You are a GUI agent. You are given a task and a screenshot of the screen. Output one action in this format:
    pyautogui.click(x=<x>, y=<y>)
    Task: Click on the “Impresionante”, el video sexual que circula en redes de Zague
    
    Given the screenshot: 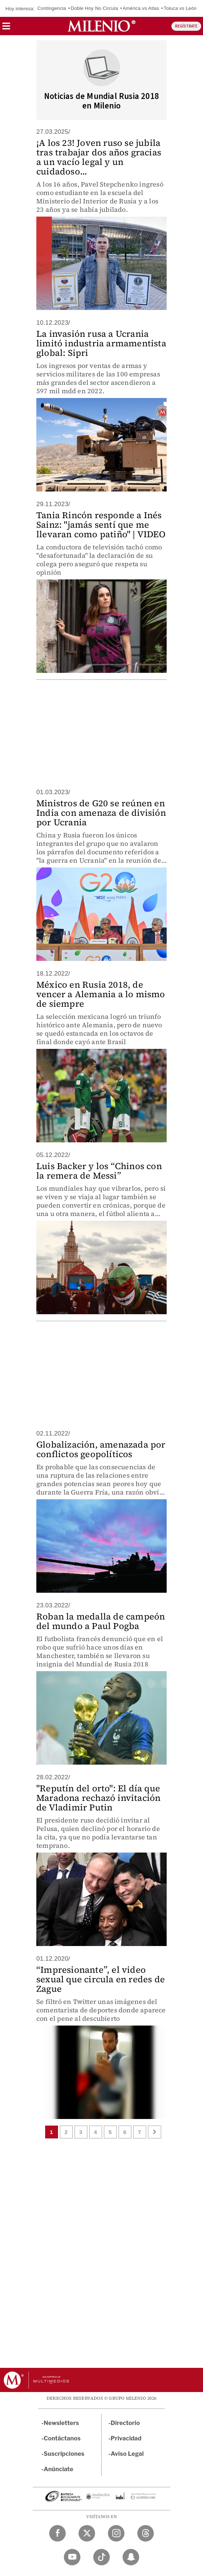 What is the action you would take?
    pyautogui.click(x=100, y=1979)
    